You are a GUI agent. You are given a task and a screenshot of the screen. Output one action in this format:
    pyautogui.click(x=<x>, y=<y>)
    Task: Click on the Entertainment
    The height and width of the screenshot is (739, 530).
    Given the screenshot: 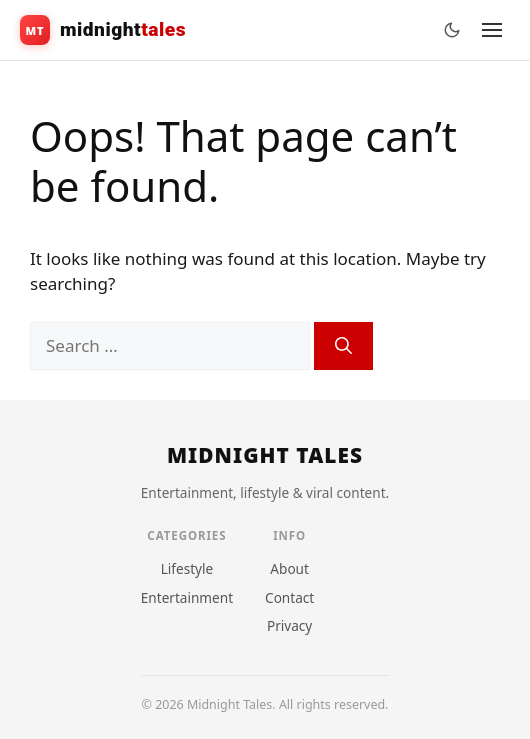 What is the action you would take?
    pyautogui.click(x=187, y=597)
    